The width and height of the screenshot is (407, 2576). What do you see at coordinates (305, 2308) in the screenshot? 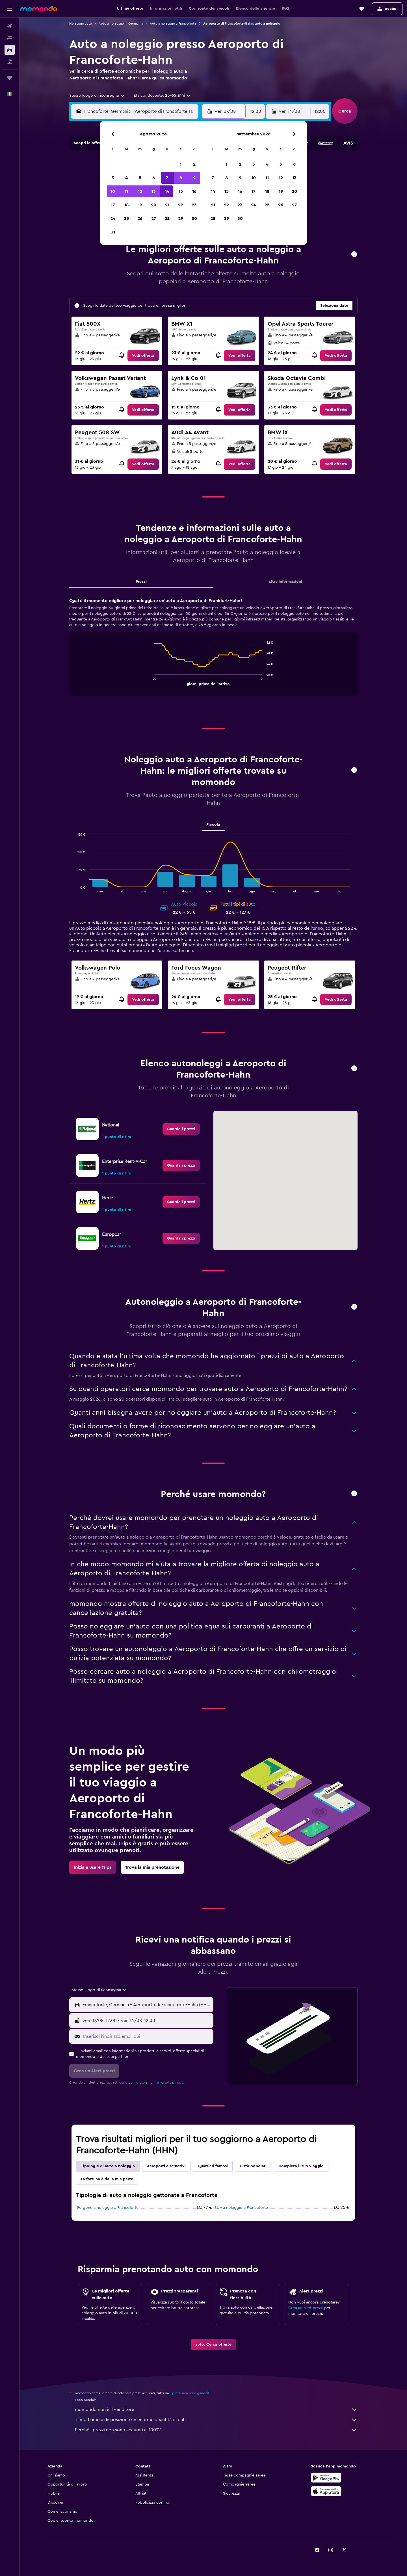
I see `Crea un alert prezzi` at bounding box center [305, 2308].